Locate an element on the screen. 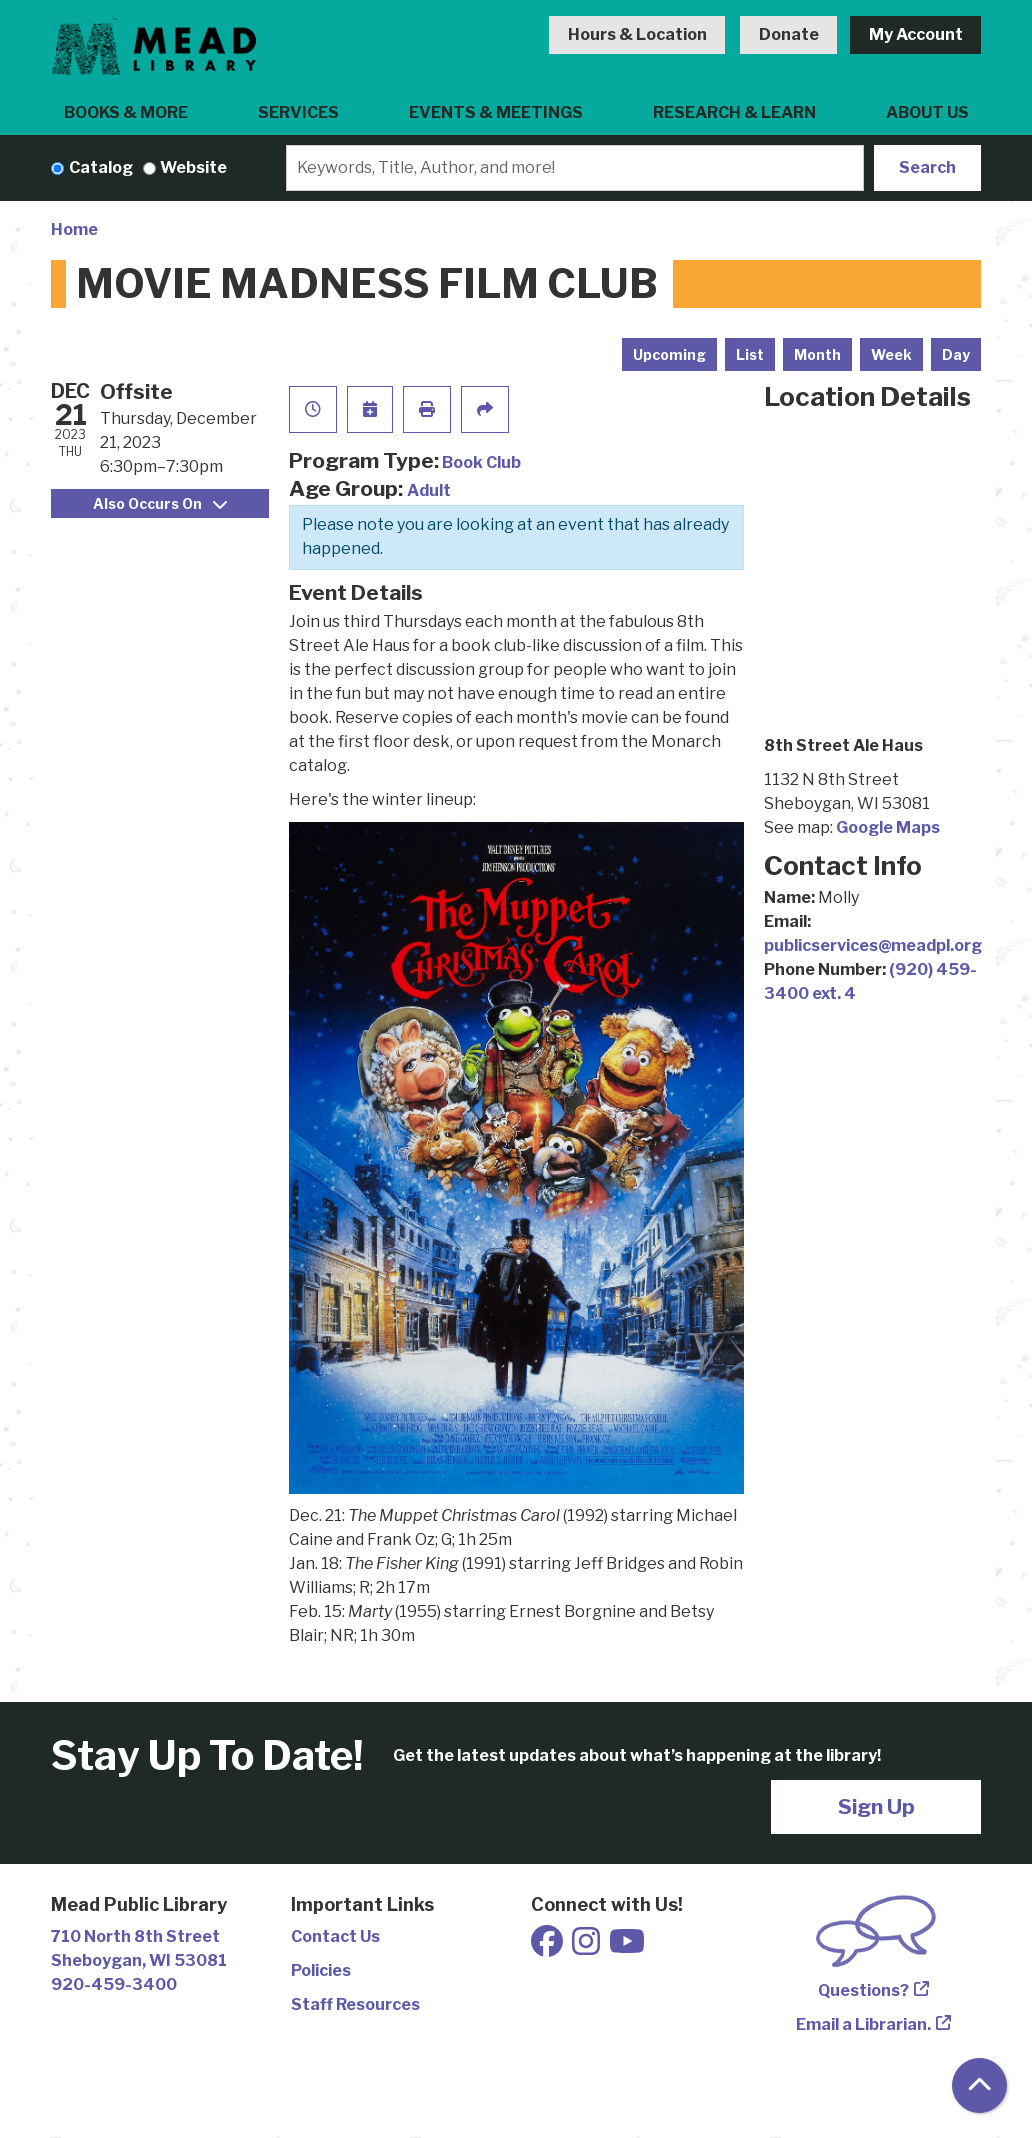  Month is located at coordinates (817, 354).